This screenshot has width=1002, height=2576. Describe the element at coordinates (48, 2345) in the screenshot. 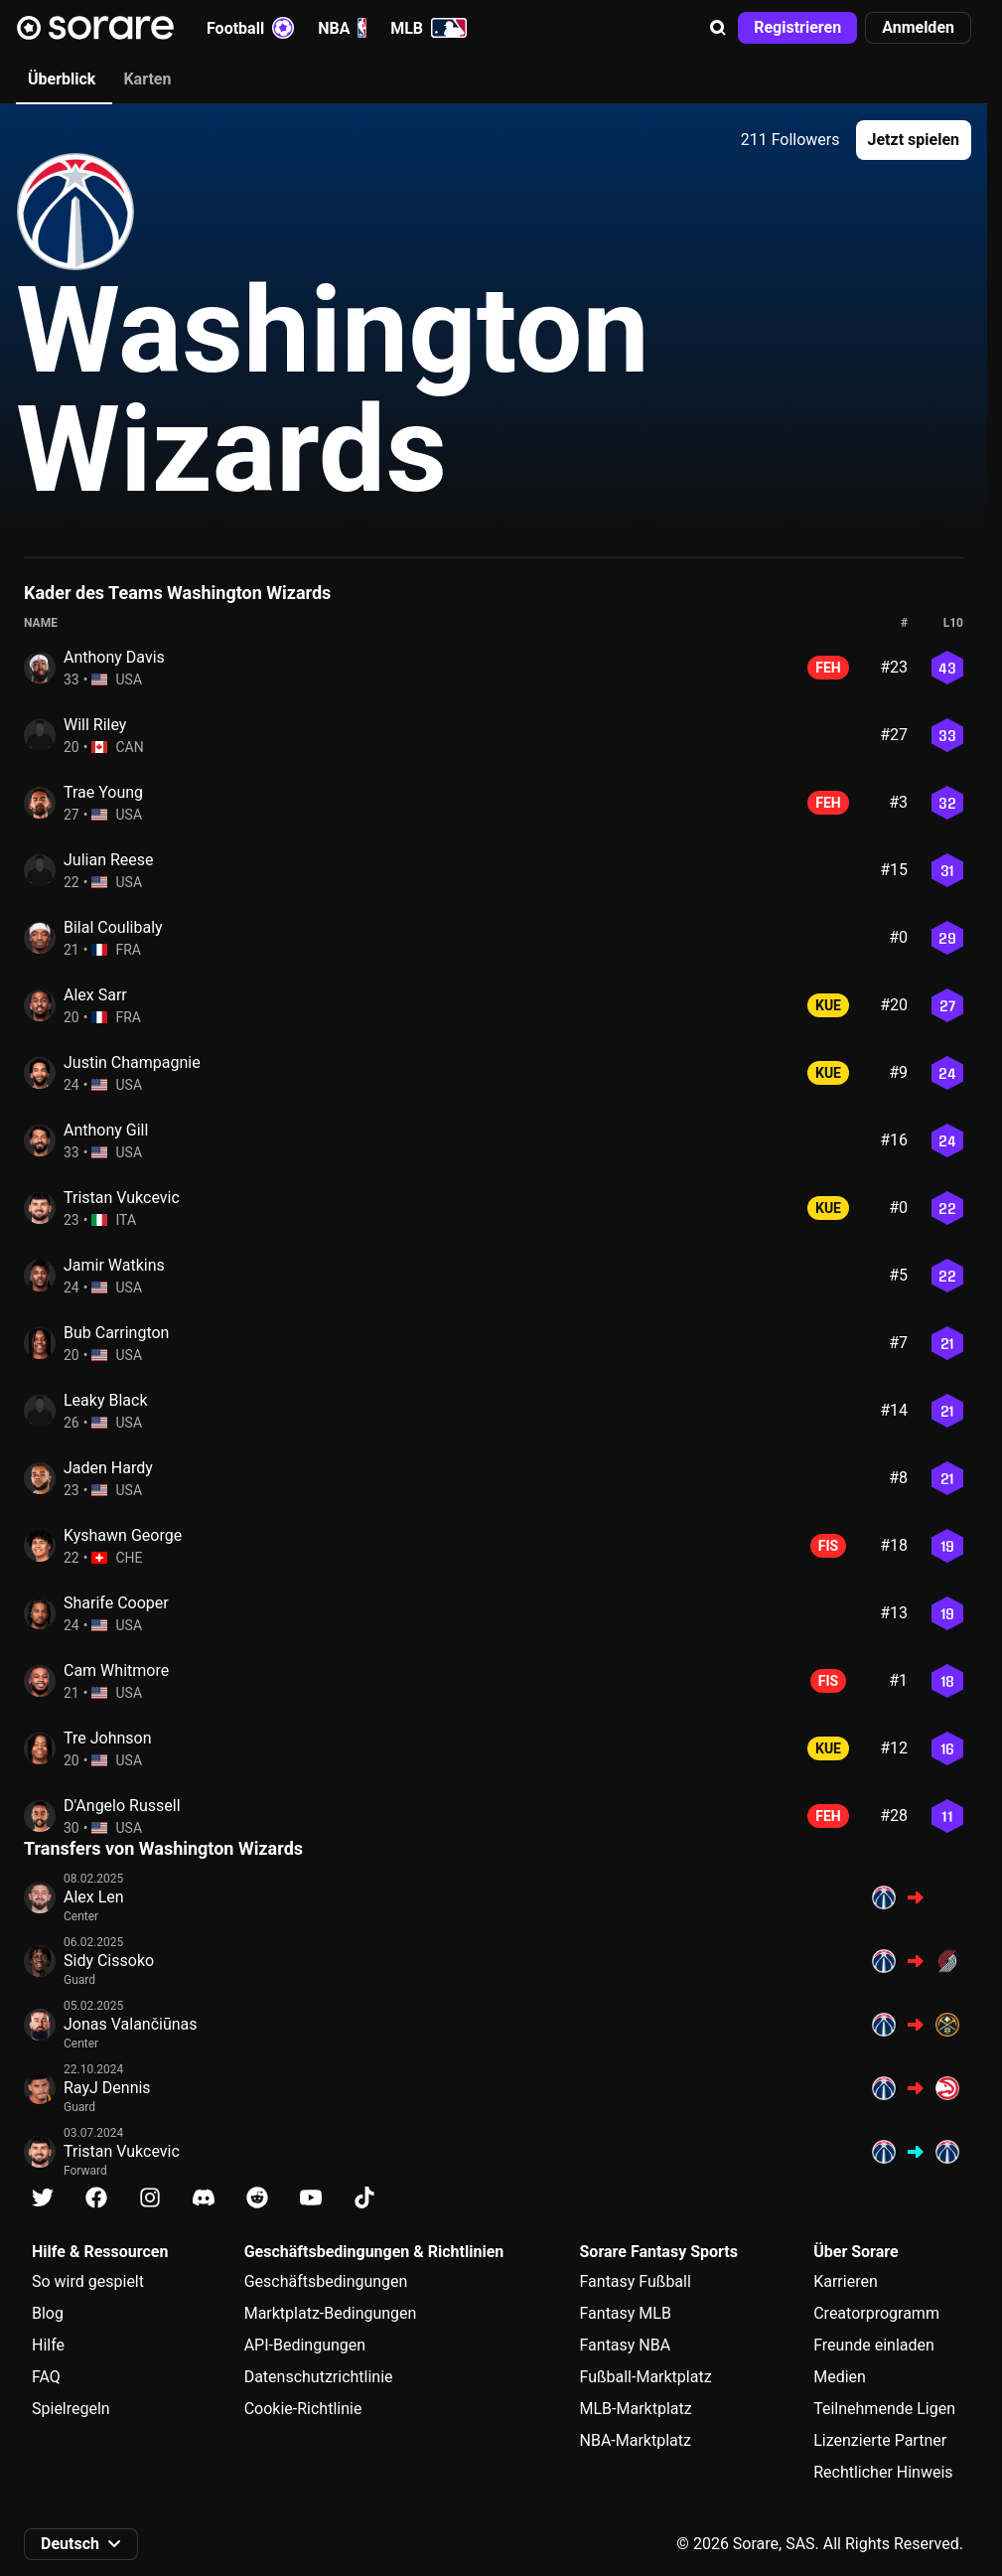

I see `Hilfe` at that location.